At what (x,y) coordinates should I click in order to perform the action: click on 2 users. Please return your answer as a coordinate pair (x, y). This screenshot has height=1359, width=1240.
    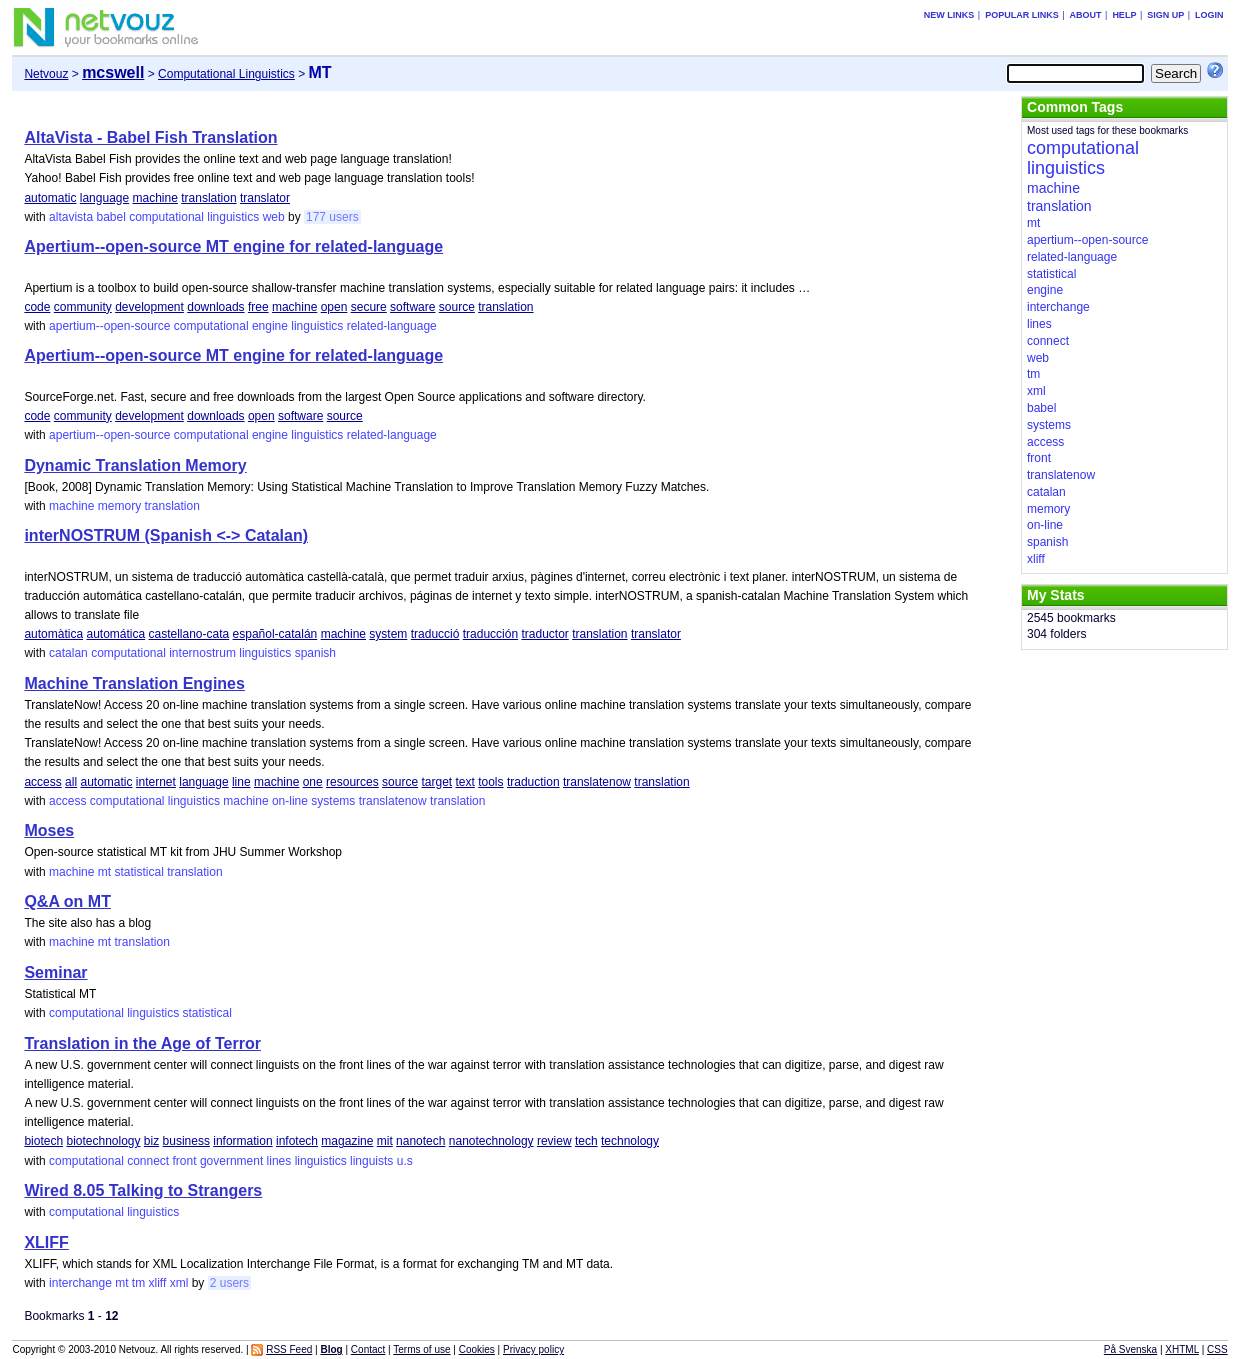
    Looking at the image, I should click on (229, 1283).